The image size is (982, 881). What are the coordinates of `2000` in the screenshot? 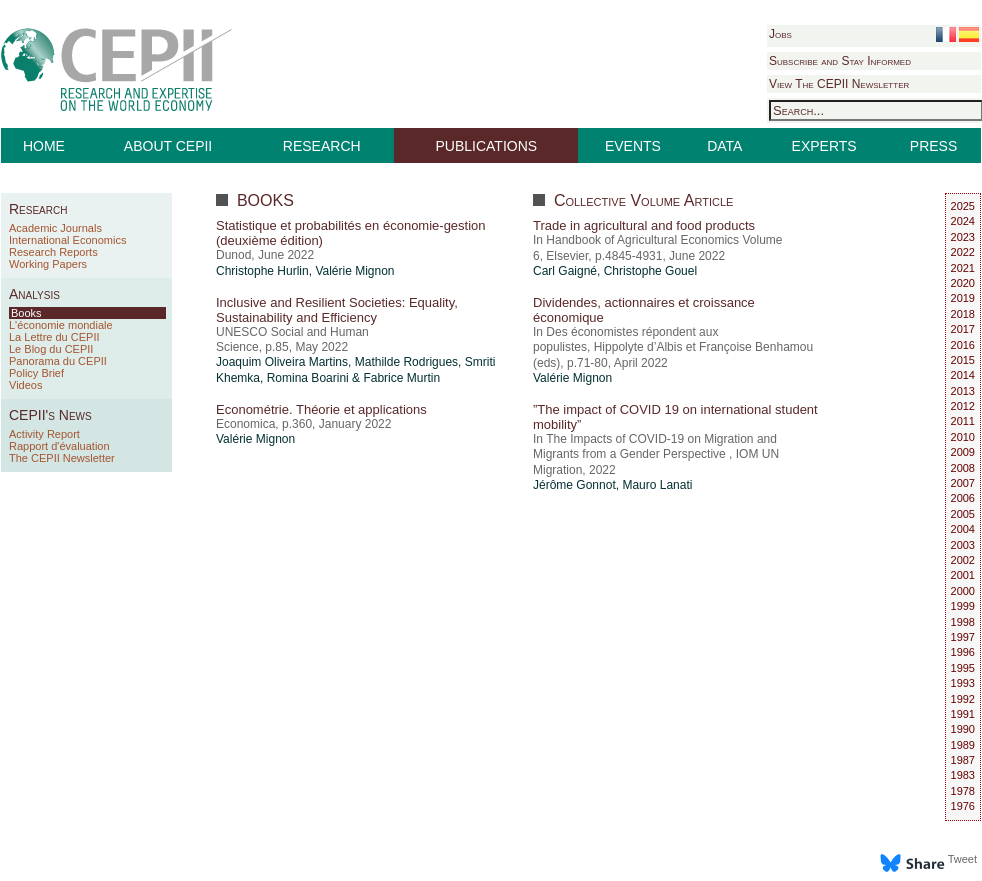 It's located at (963, 591).